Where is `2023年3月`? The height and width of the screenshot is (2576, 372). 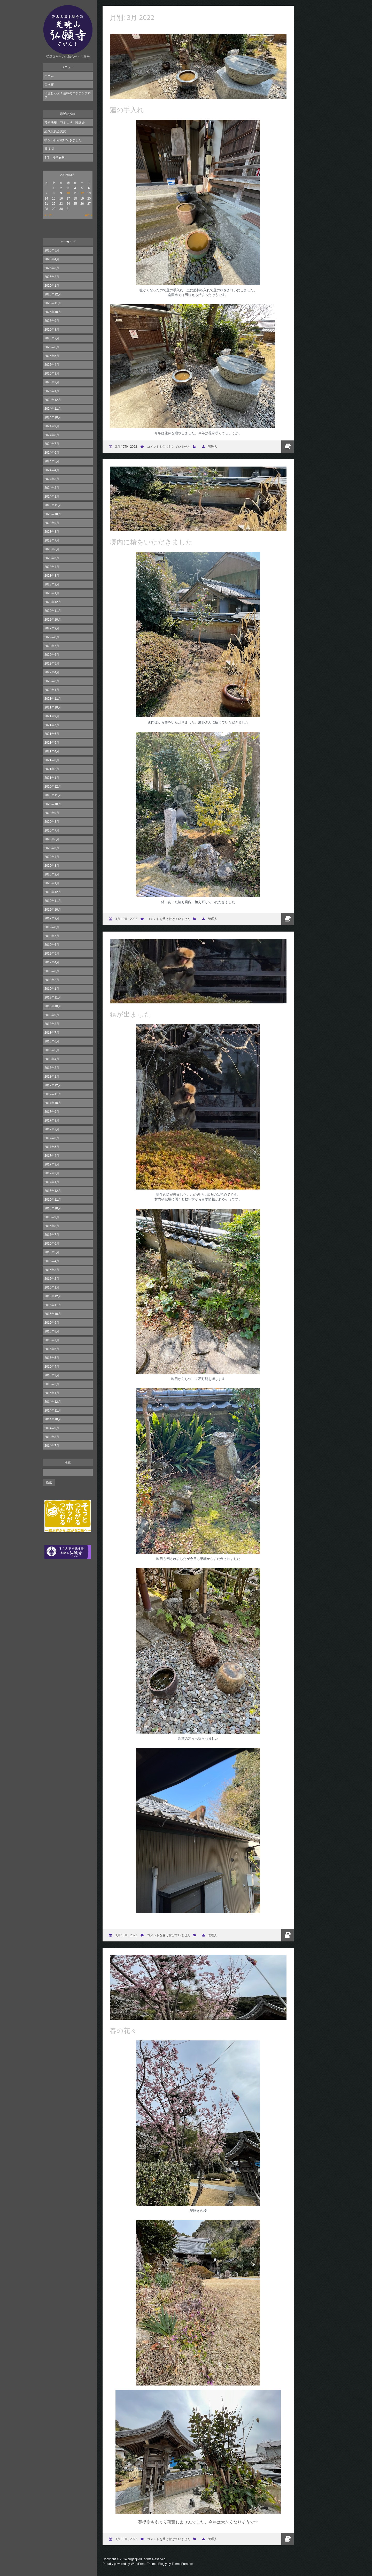 2023年3月 is located at coordinates (51, 575).